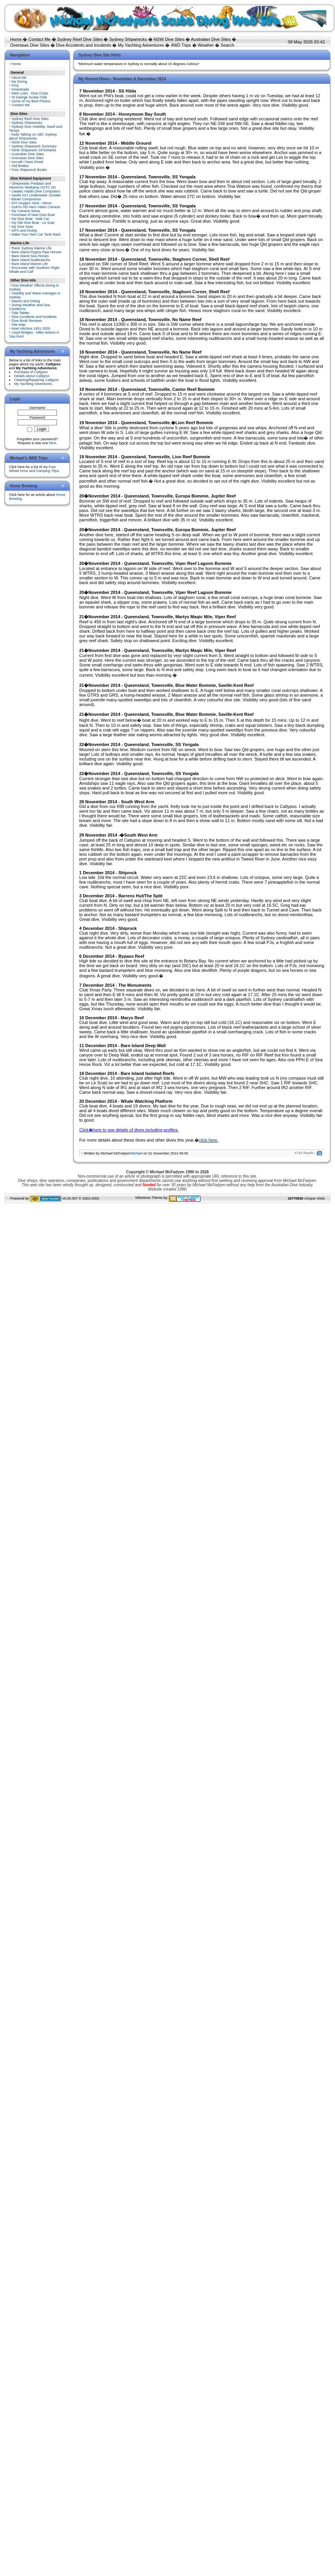  What do you see at coordinates (15, 85) in the screenshot?
I see `FAQ` at bounding box center [15, 85].